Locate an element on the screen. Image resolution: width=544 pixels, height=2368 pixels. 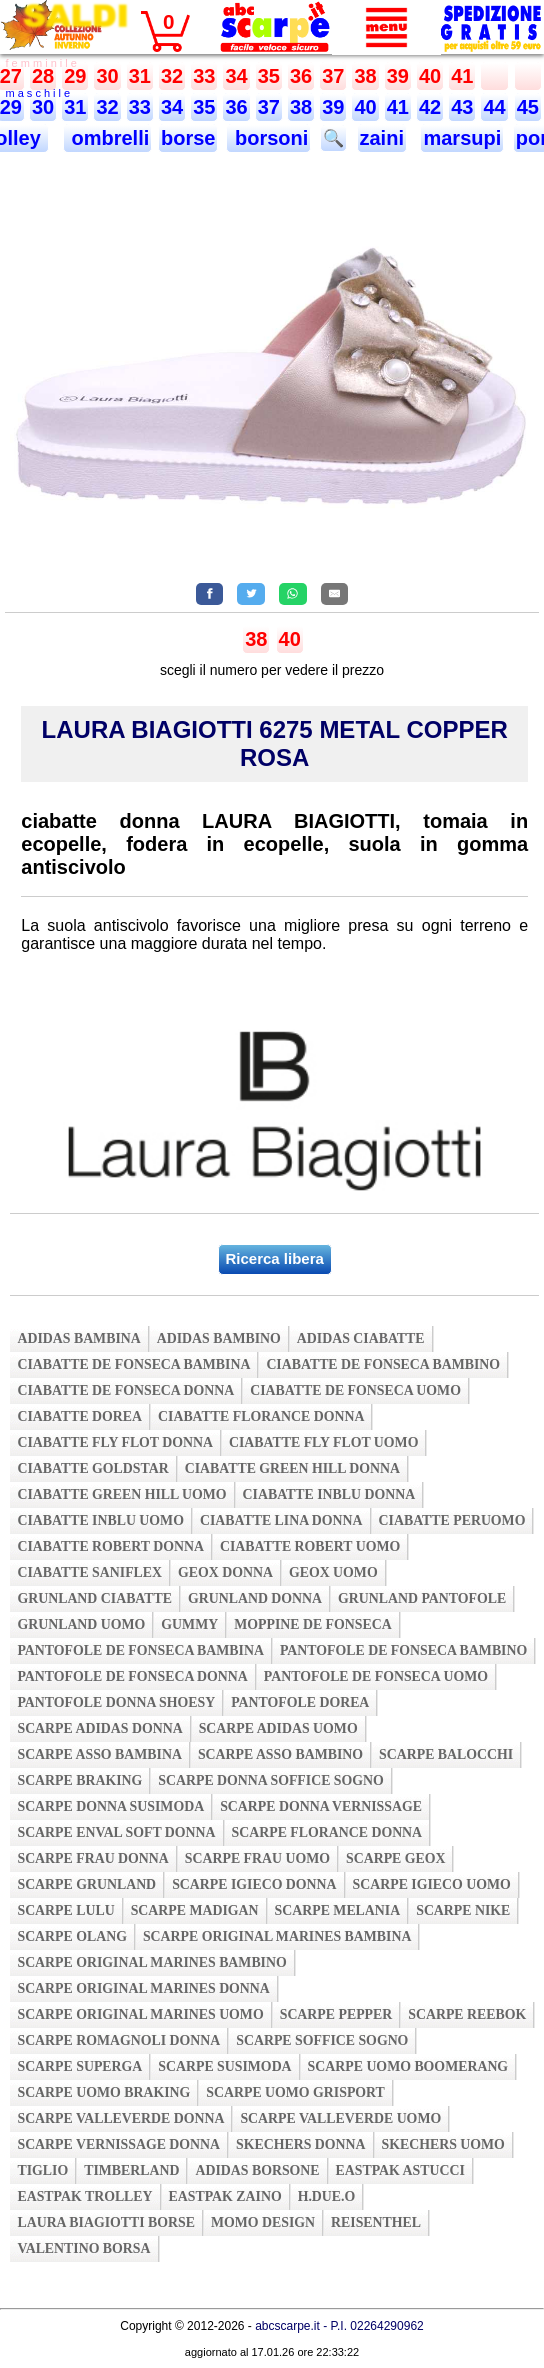
ciabatte fly flot uomo is located at coordinates (323, 1442).